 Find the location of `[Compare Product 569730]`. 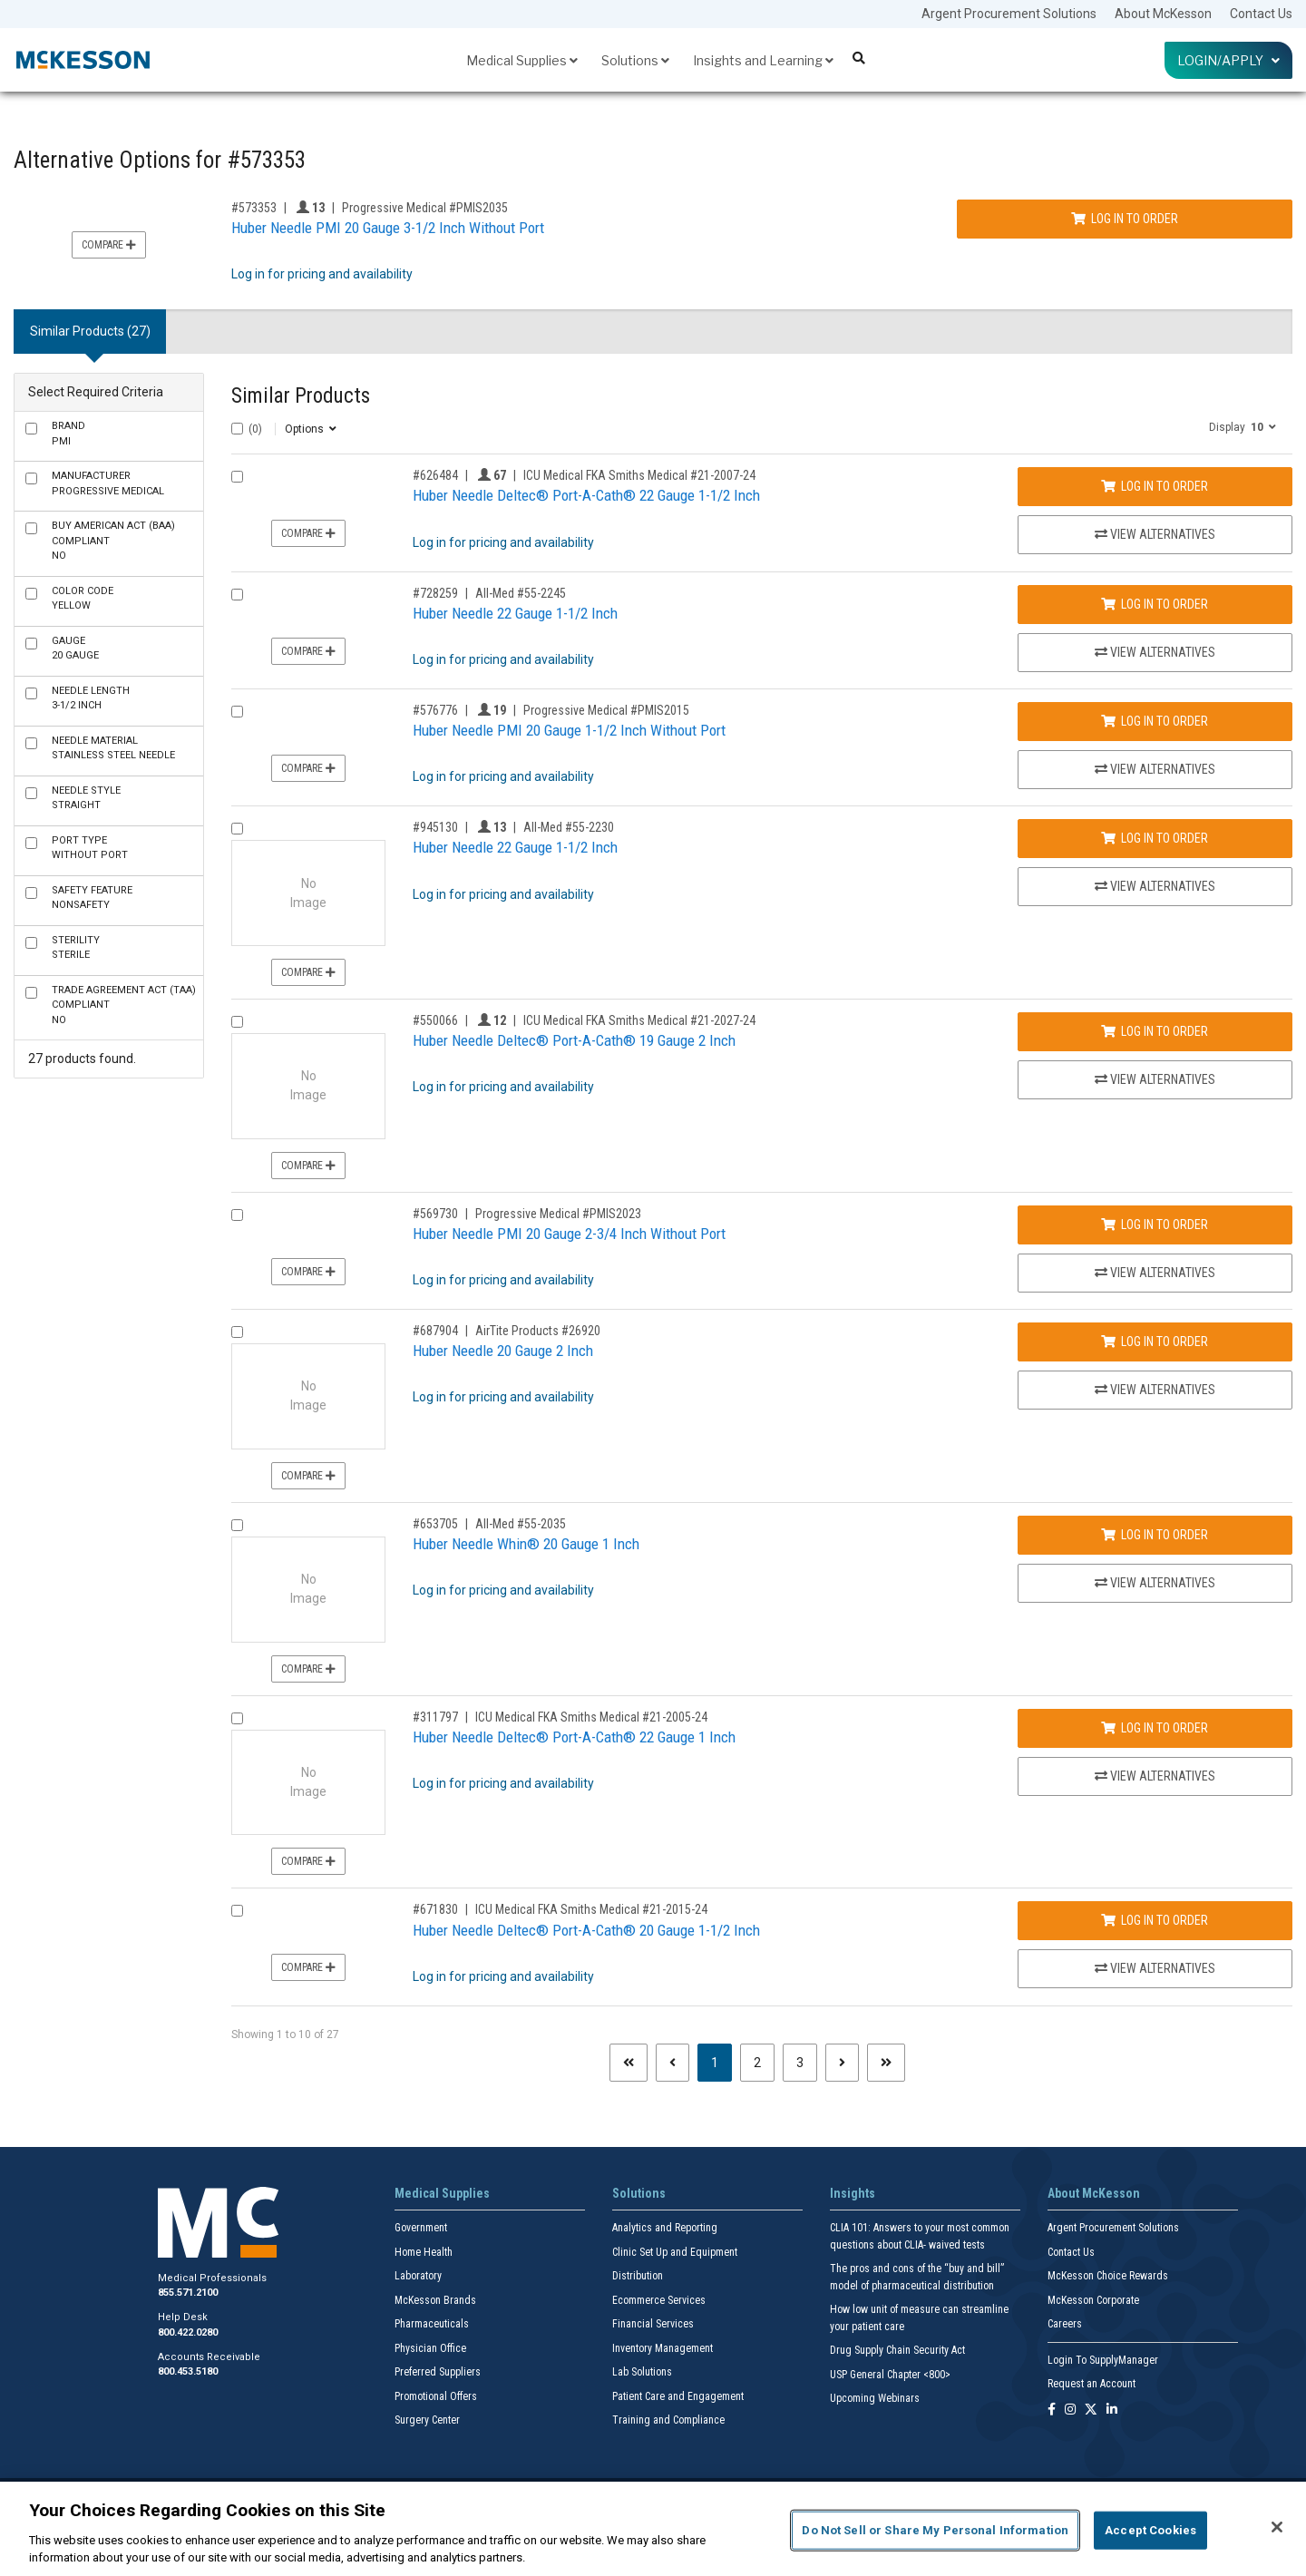

[Compare Product 569730] is located at coordinates (237, 1215).